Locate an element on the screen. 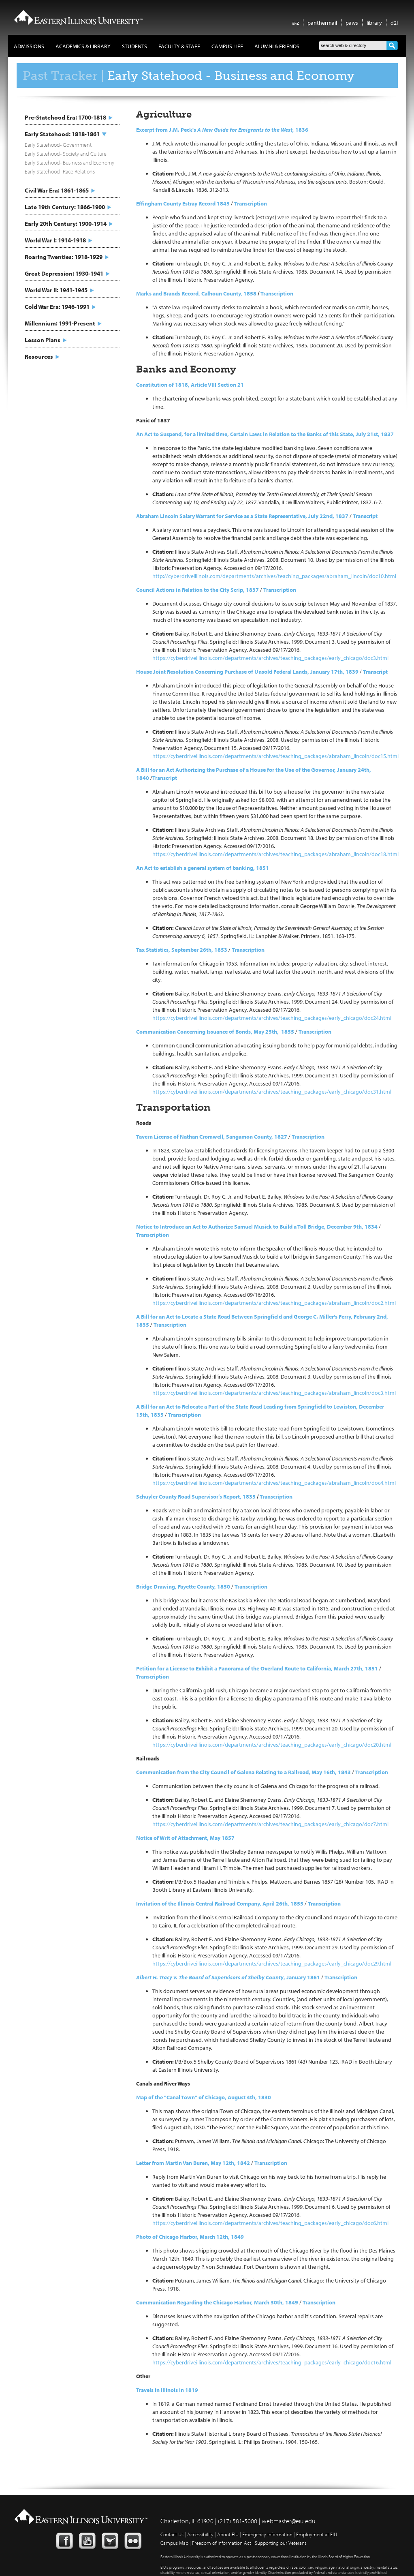 This screenshot has width=414, height=2576. Pre-Statehood Era: 1700-1818 [button] is located at coordinates (65, 117).